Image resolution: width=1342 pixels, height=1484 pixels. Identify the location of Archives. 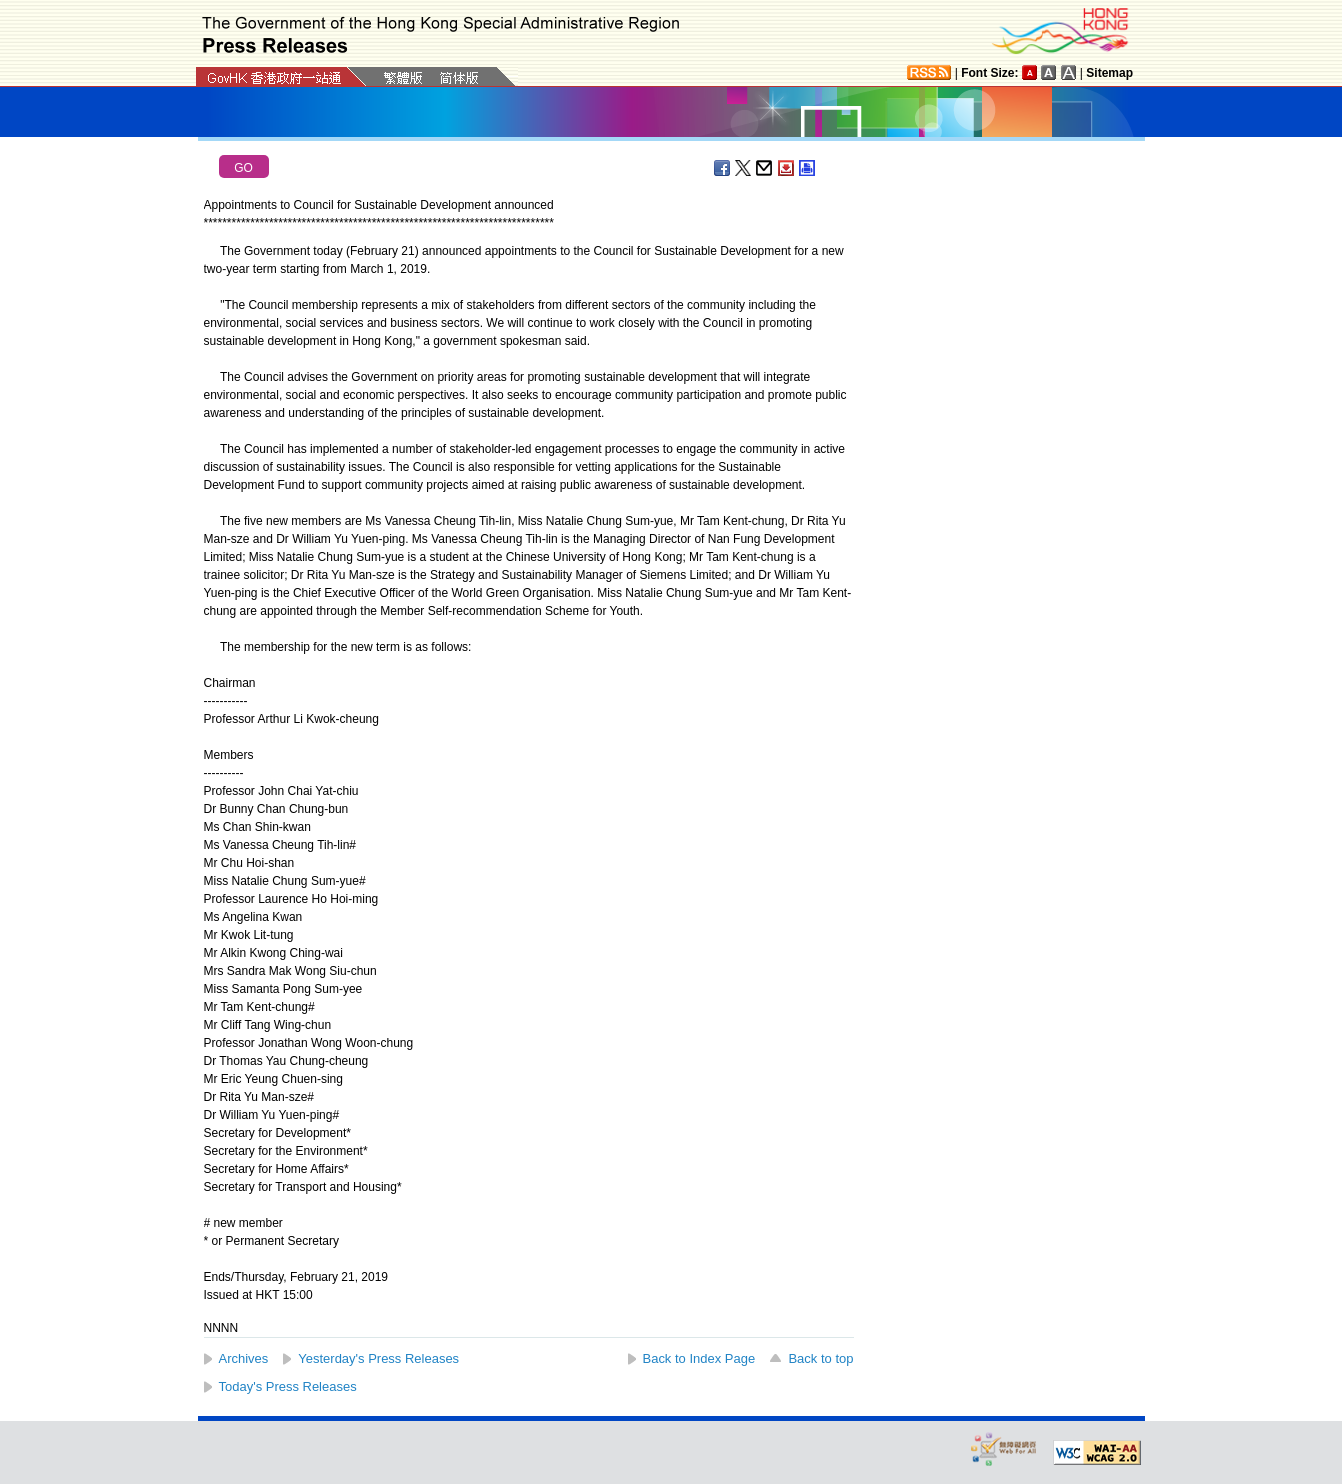
(244, 1358).